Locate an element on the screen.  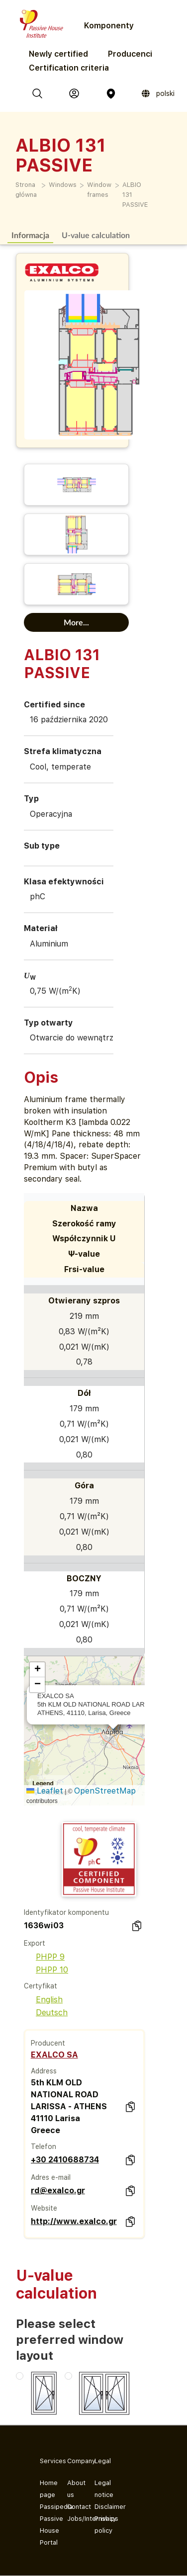
Contact is located at coordinates (73, 2506).